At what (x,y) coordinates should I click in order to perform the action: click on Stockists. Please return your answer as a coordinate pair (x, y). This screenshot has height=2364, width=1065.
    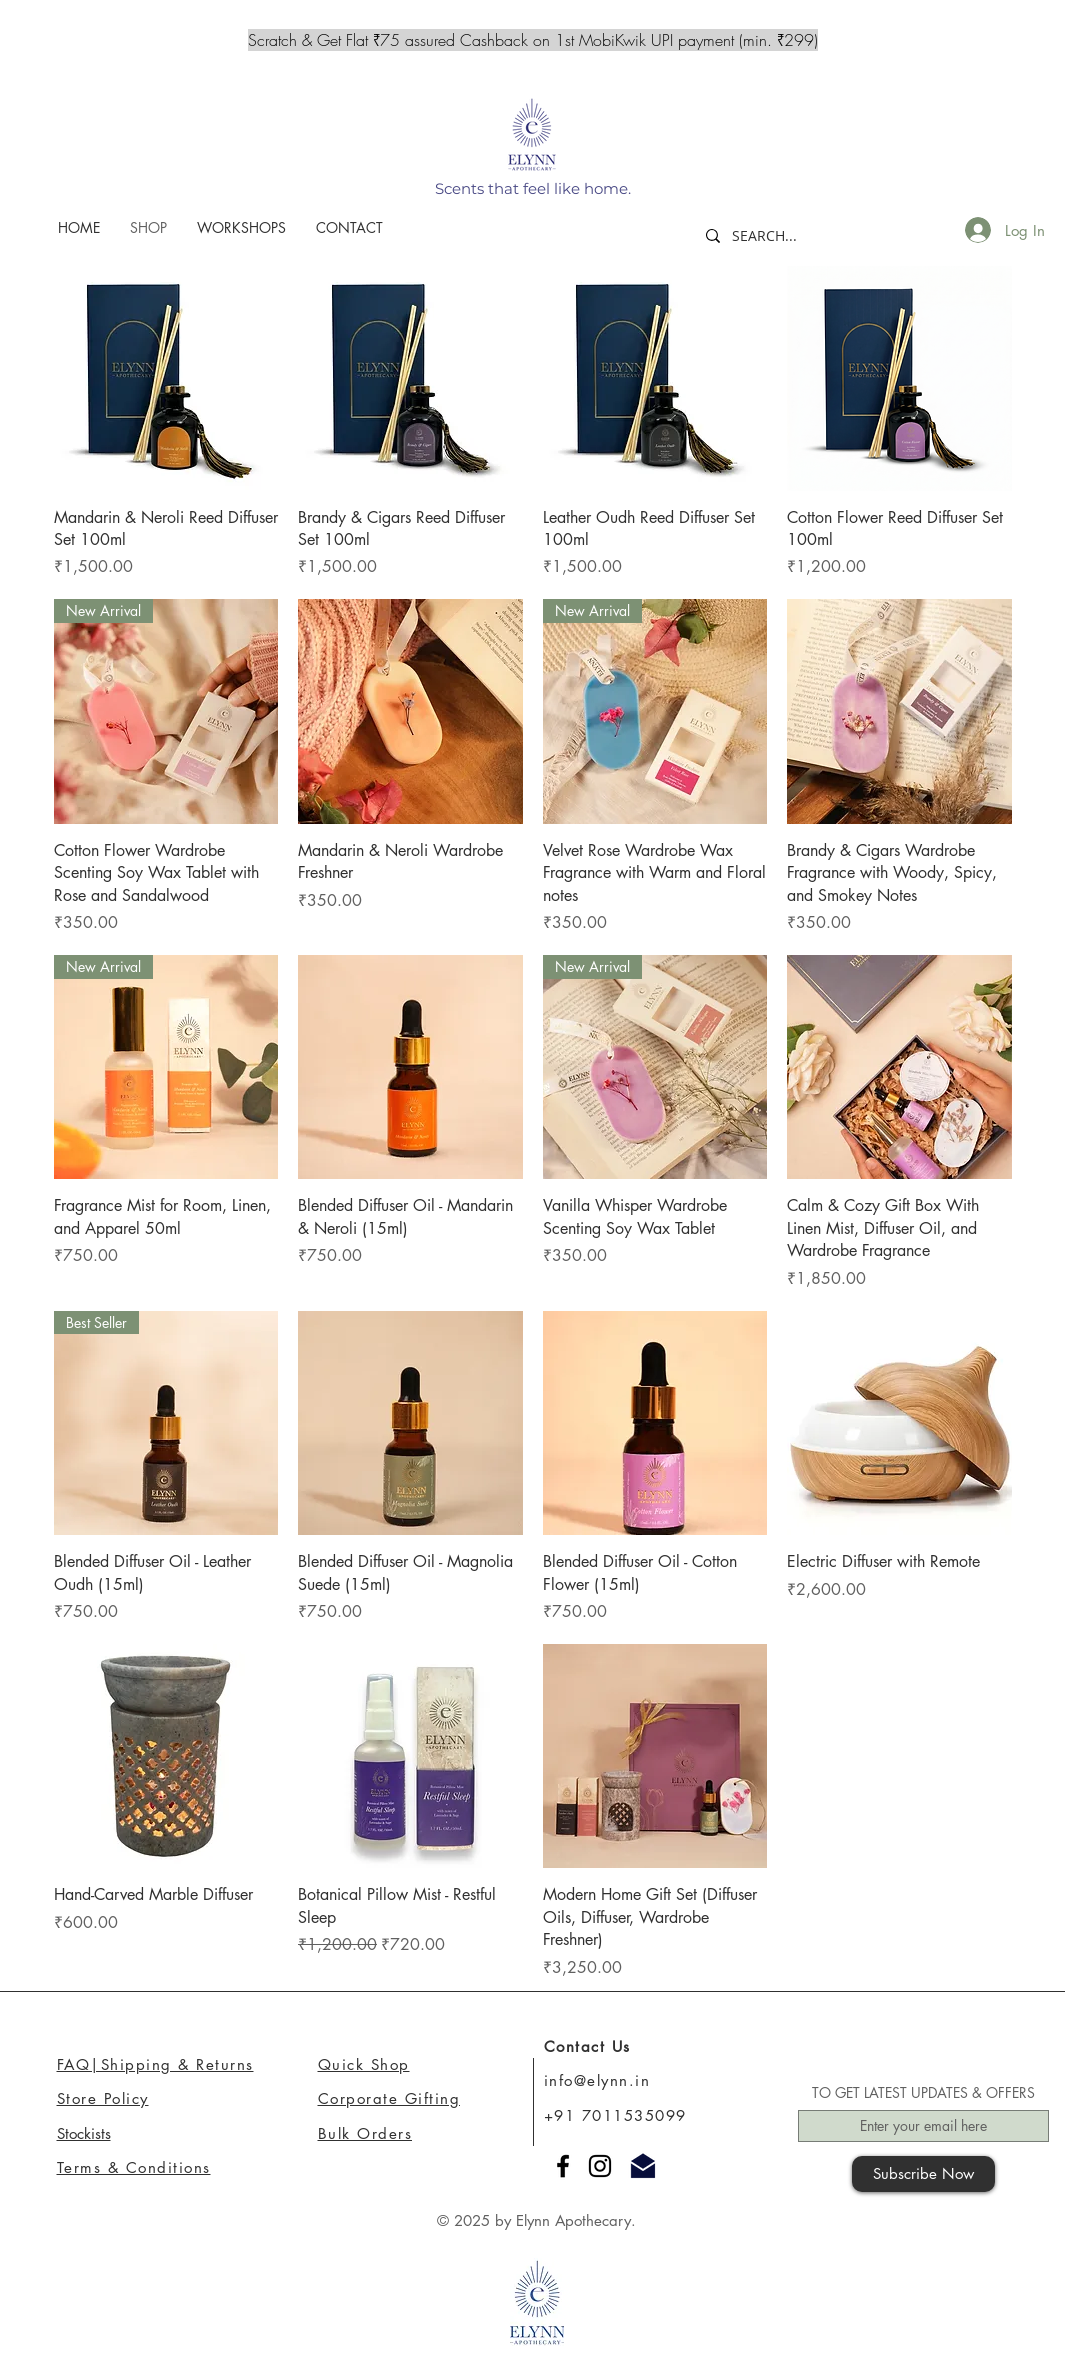
    Looking at the image, I should click on (84, 2133).